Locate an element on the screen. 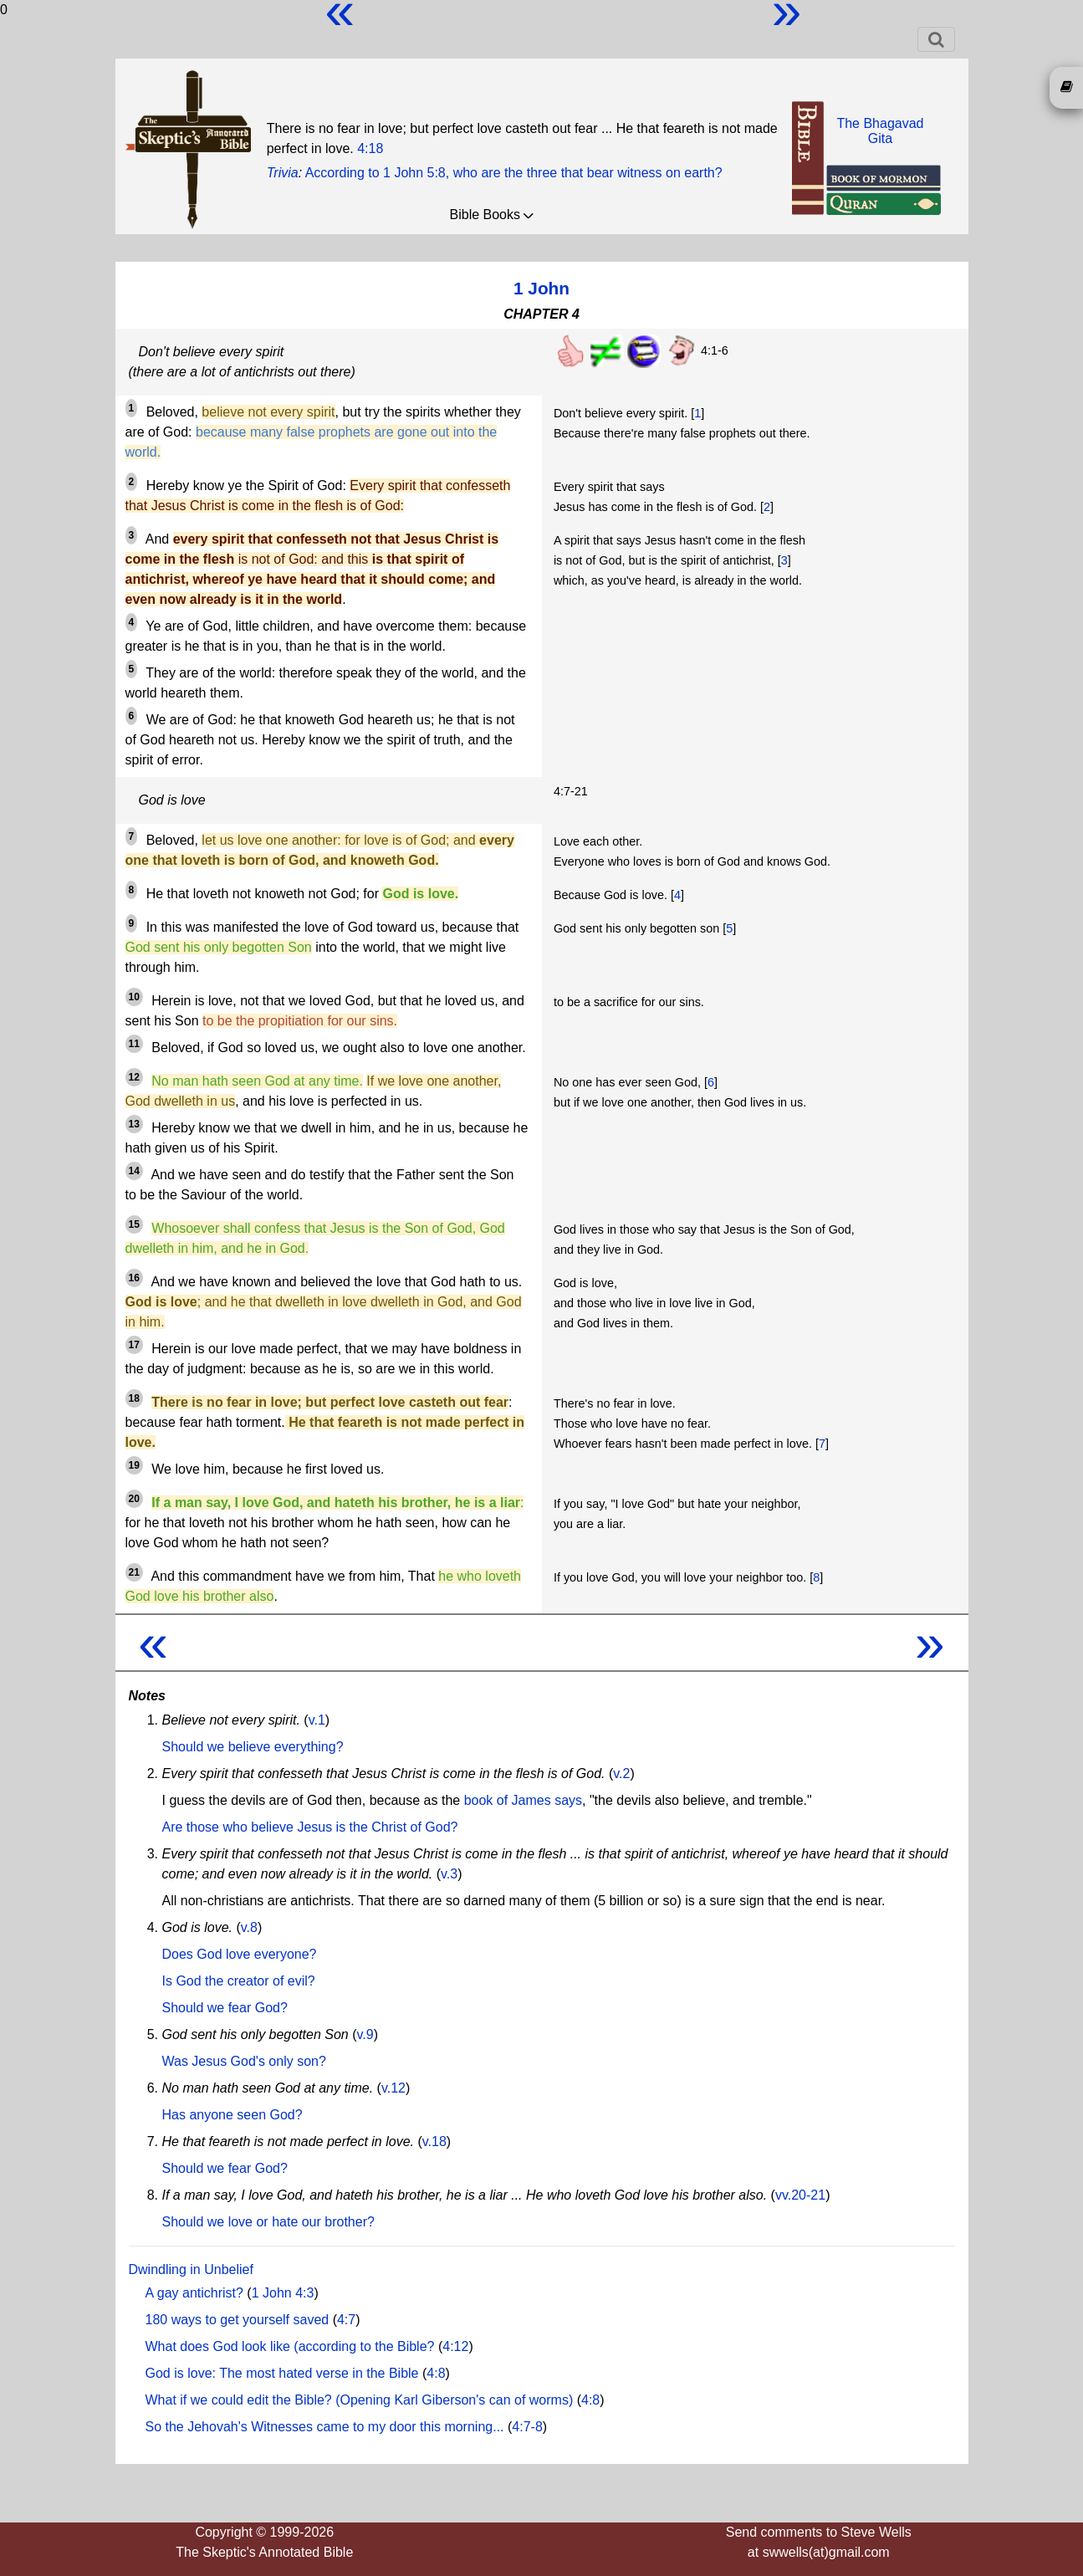  15 is located at coordinates (134, 1224).